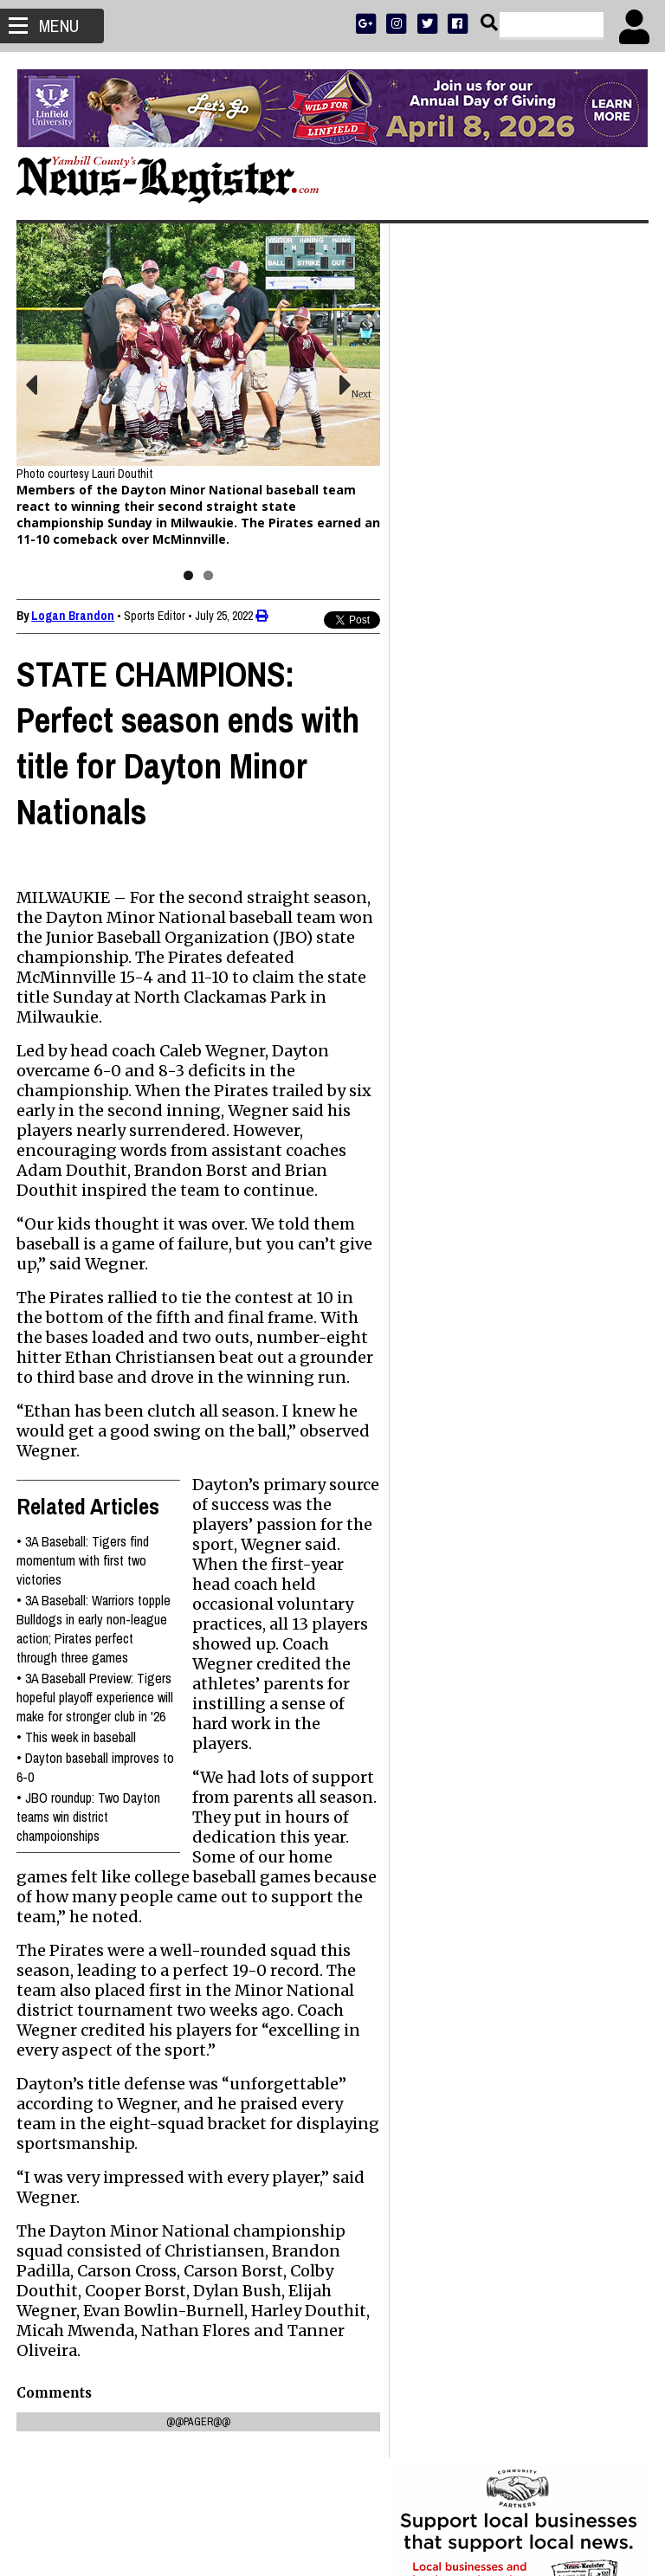 The height and width of the screenshot is (2576, 665). I want to click on SPORTS, so click(487, 612).